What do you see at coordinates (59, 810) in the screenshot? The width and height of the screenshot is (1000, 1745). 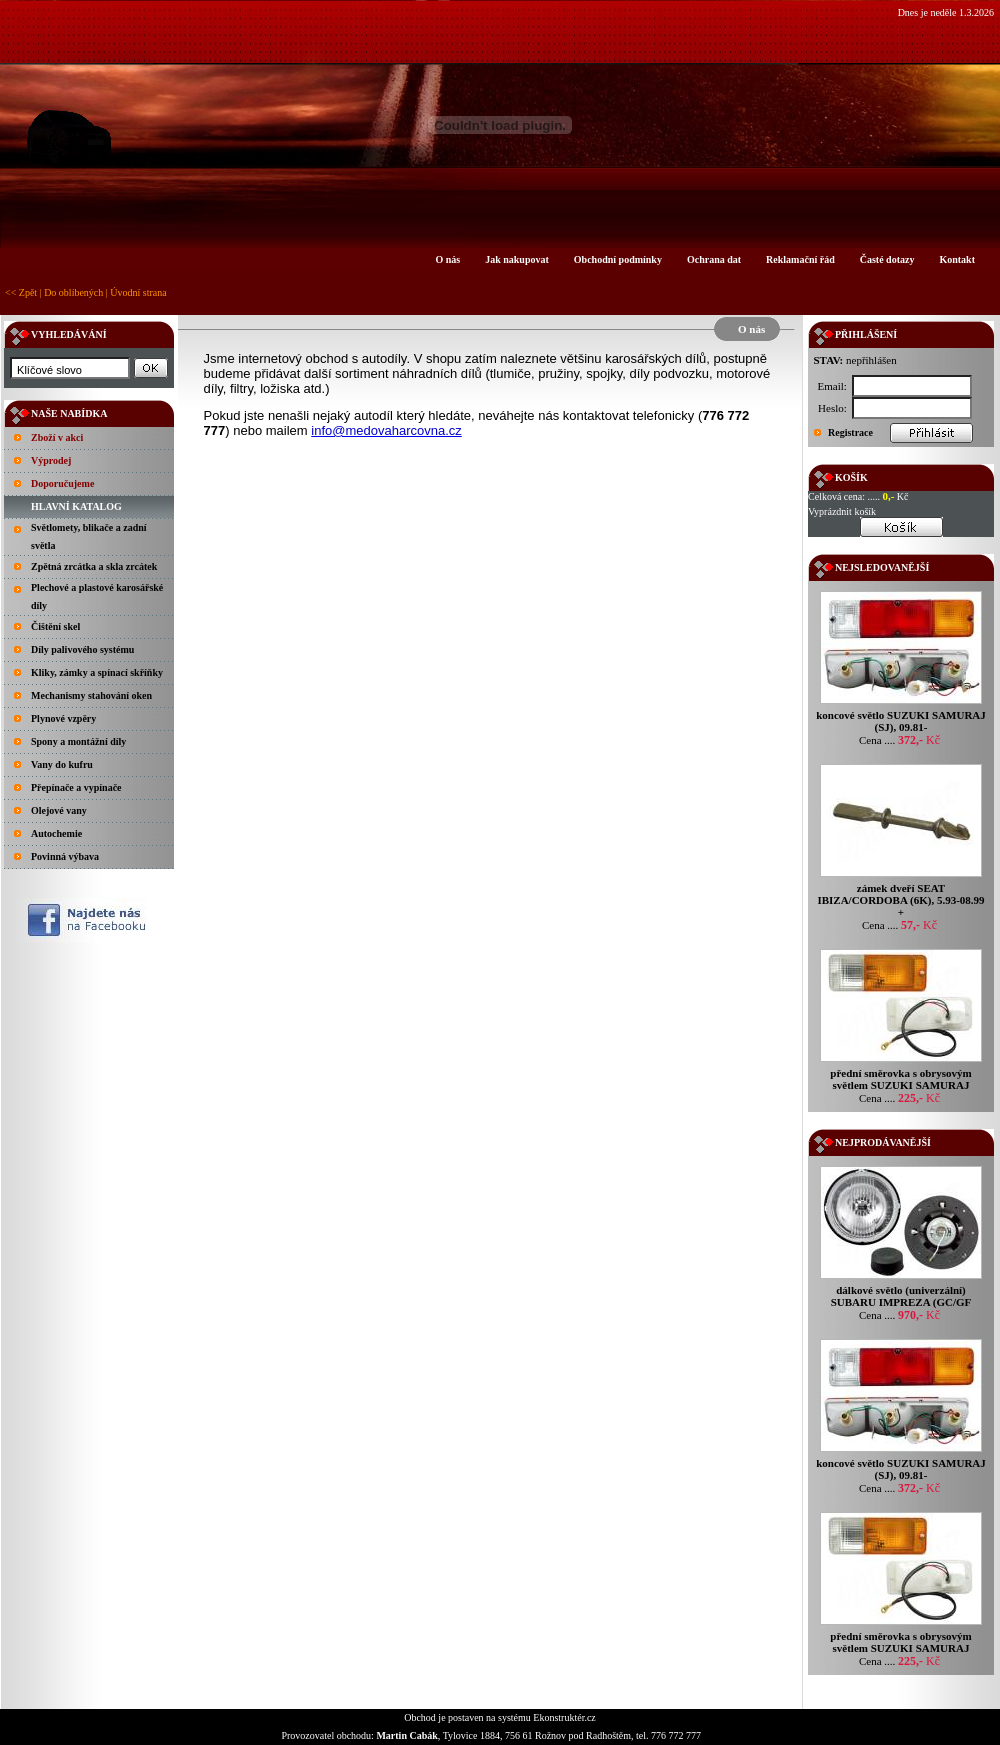 I see `Olejové vany` at bounding box center [59, 810].